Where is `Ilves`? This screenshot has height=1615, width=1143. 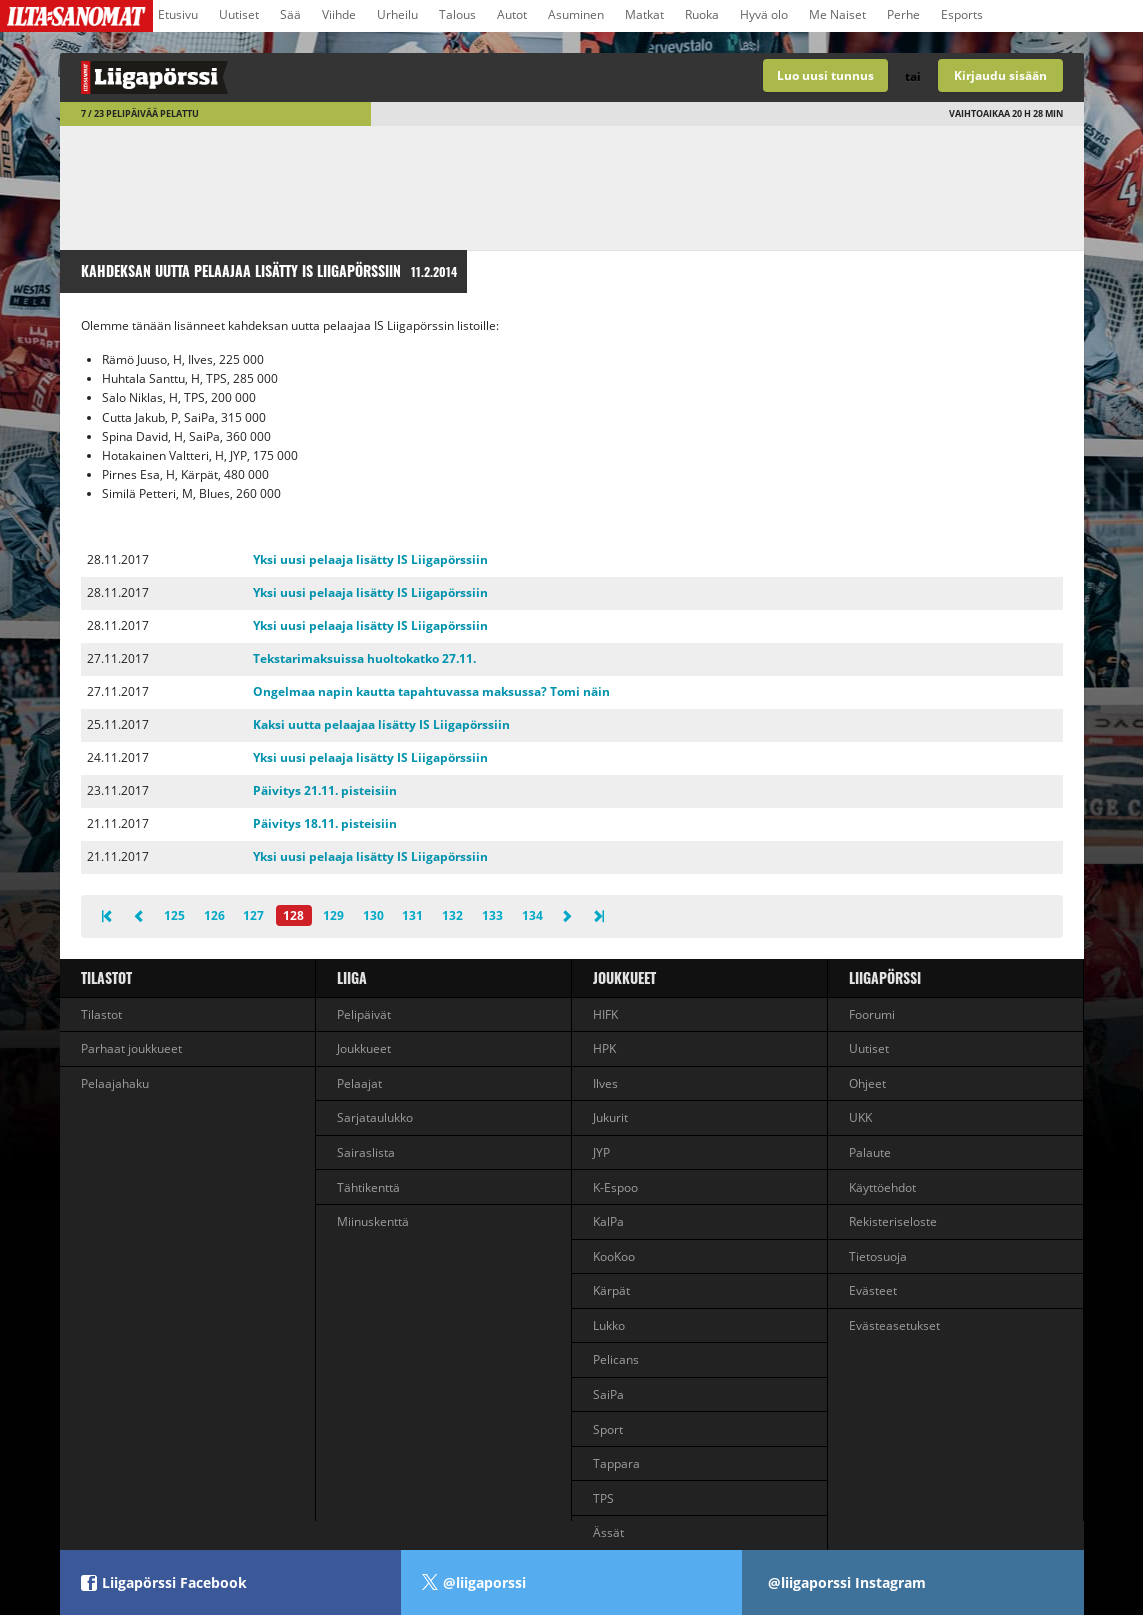
Ilves is located at coordinates (605, 1083).